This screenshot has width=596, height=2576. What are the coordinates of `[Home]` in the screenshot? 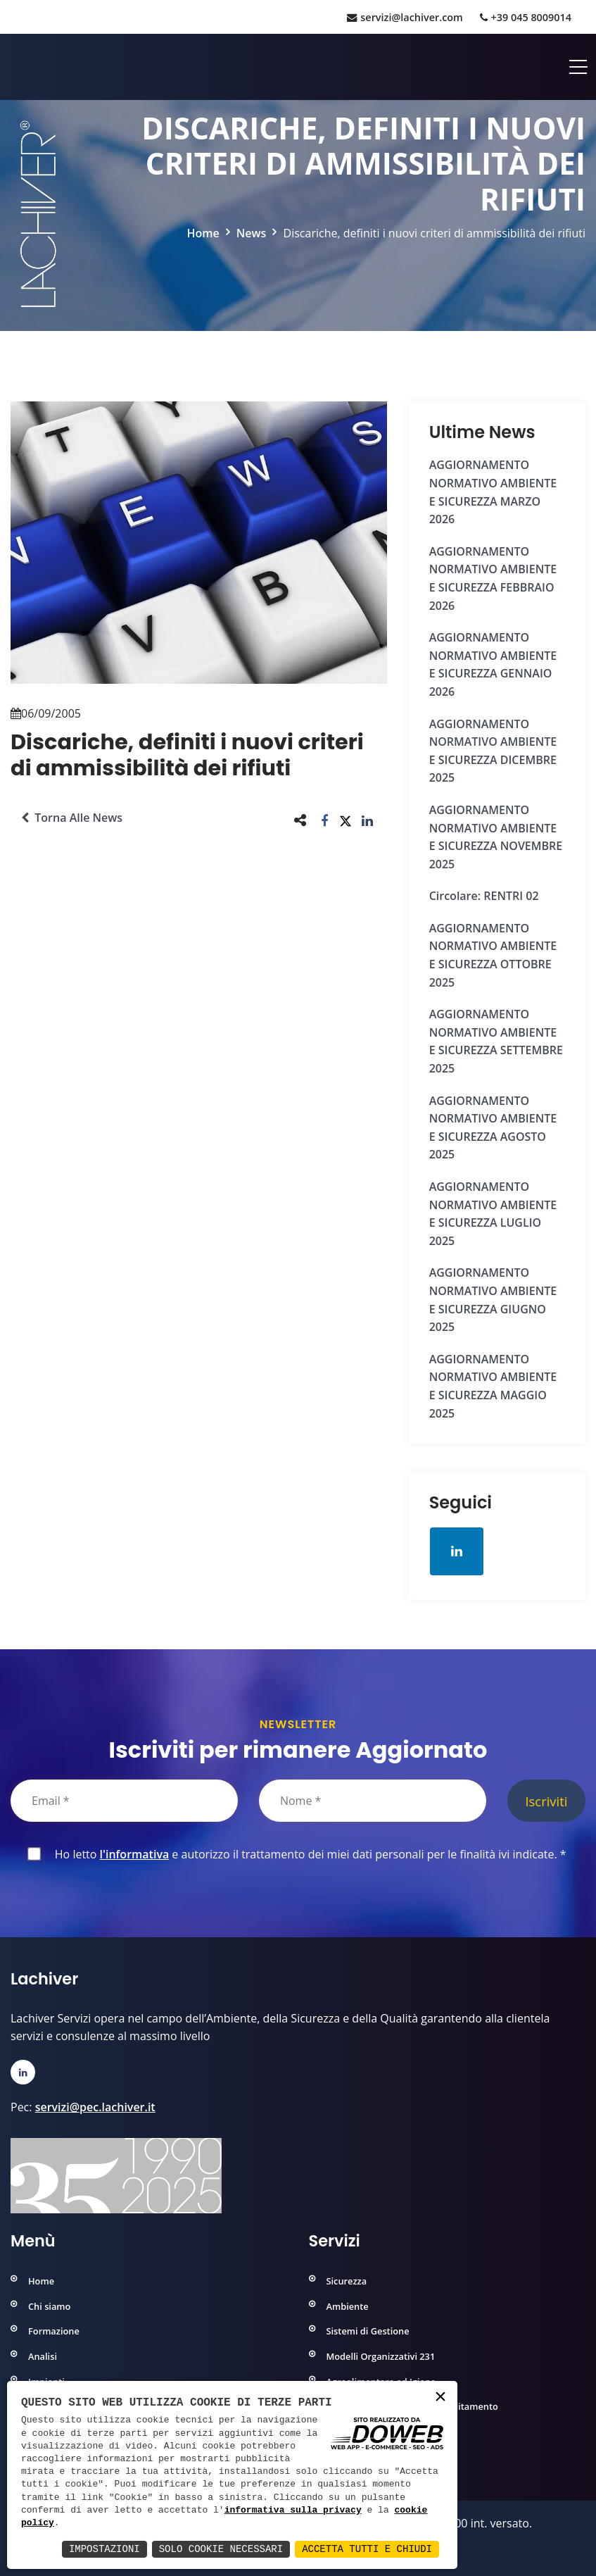 It's located at (12, 66).